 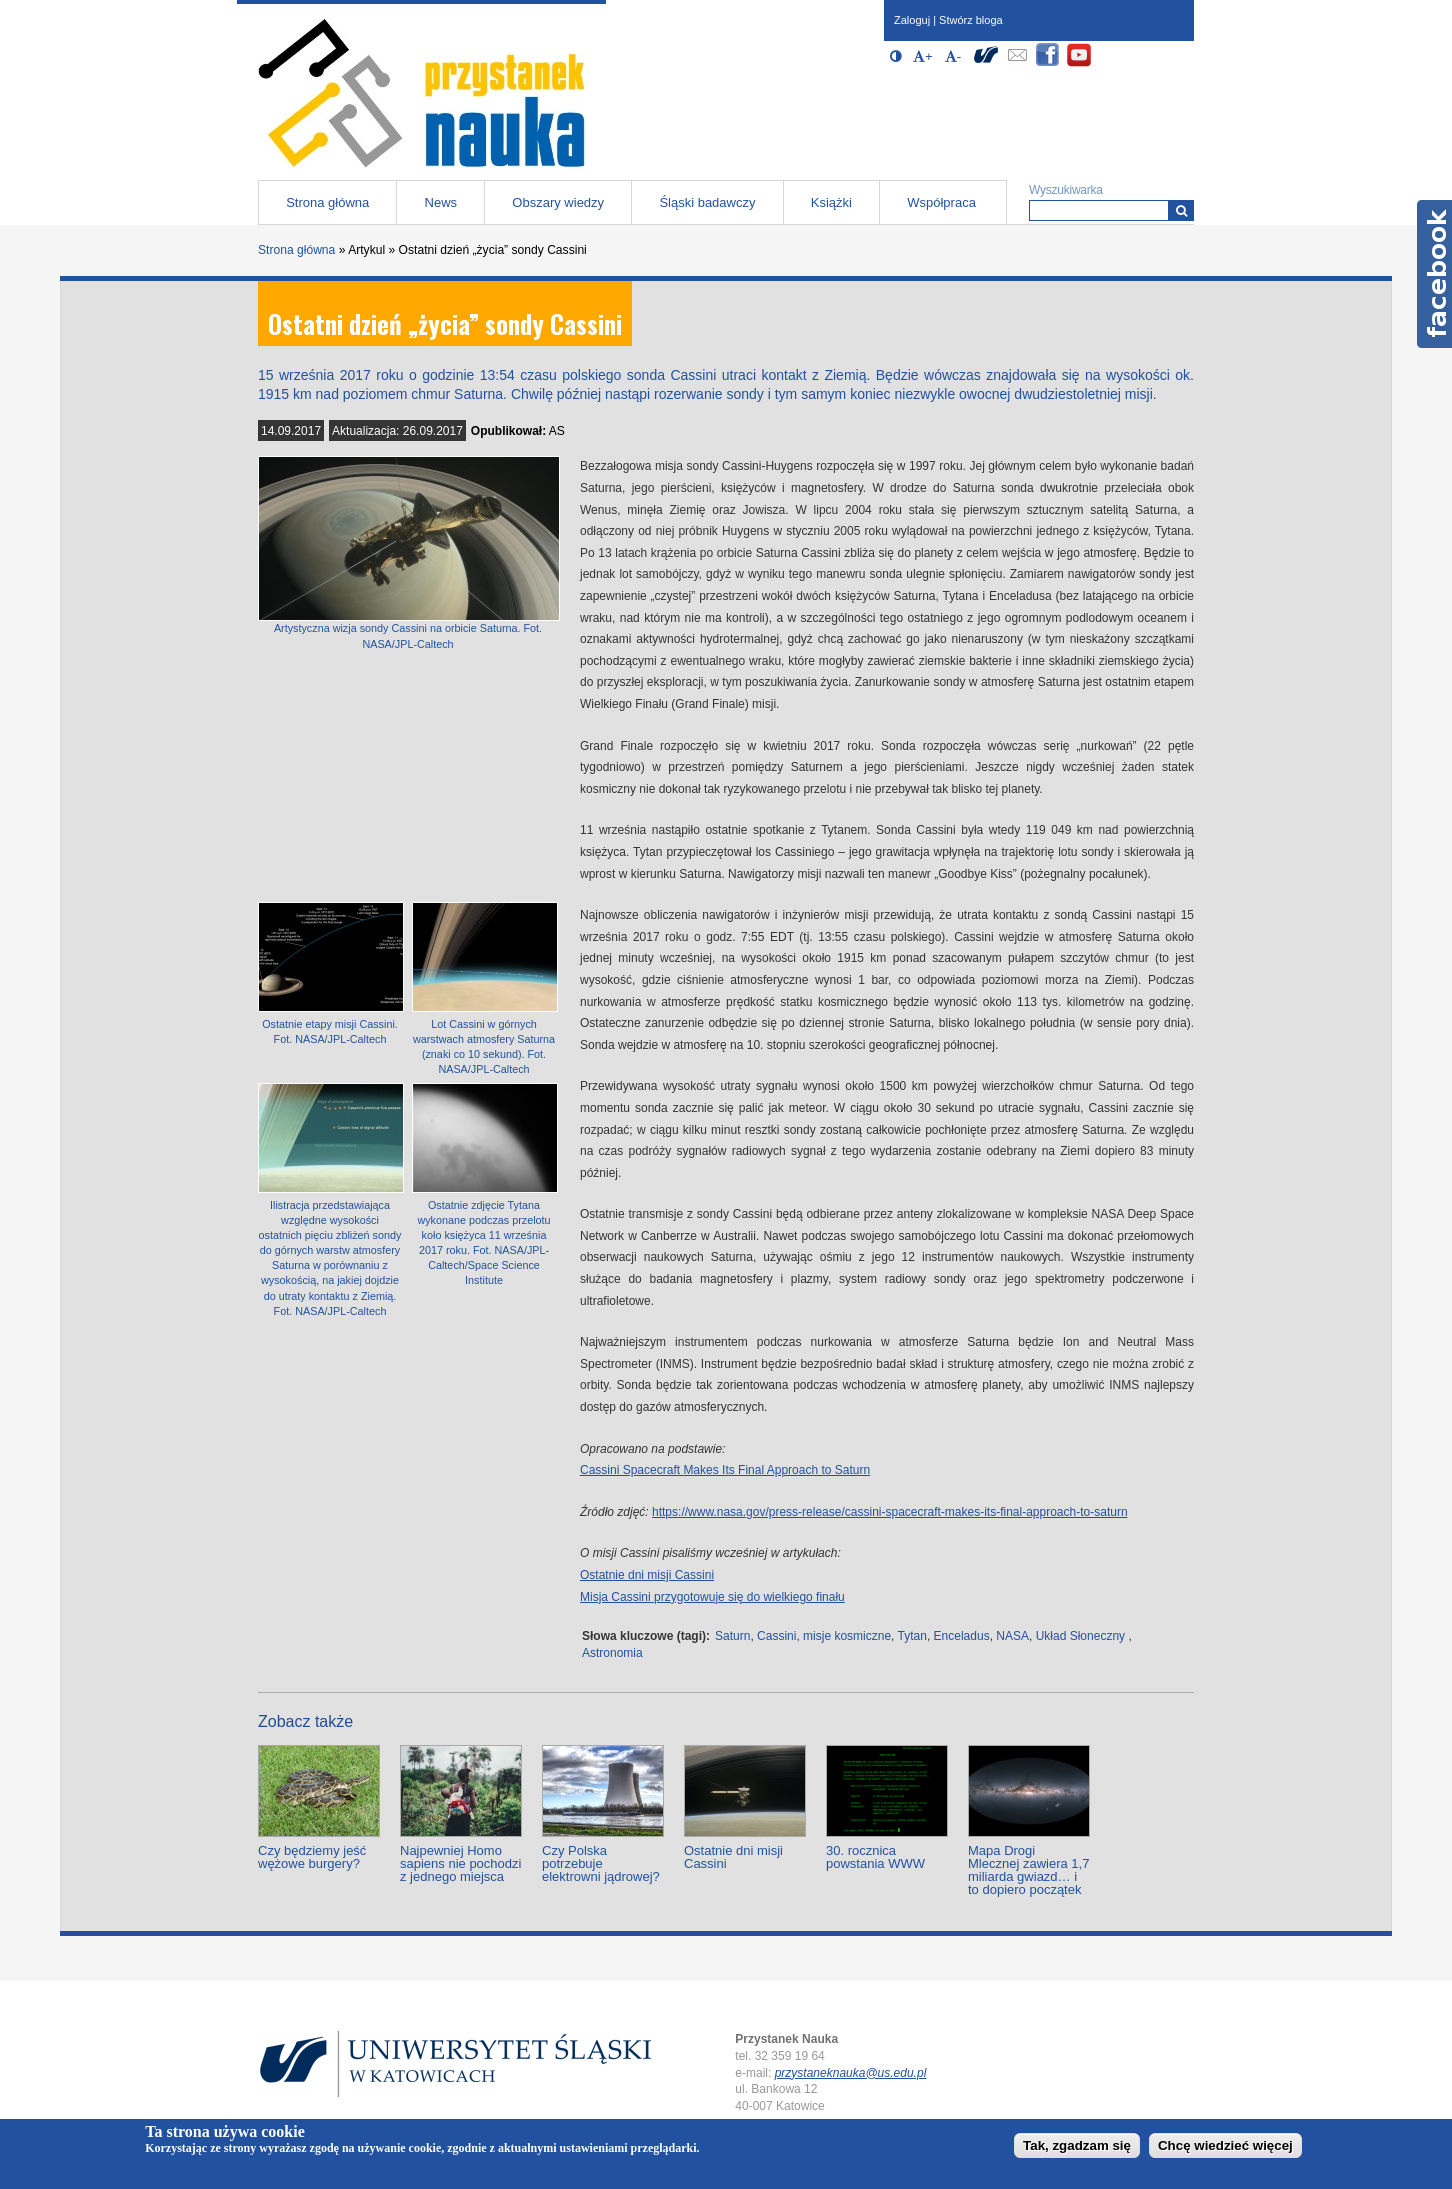 I want to click on Cassini, so click(x=776, y=1636).